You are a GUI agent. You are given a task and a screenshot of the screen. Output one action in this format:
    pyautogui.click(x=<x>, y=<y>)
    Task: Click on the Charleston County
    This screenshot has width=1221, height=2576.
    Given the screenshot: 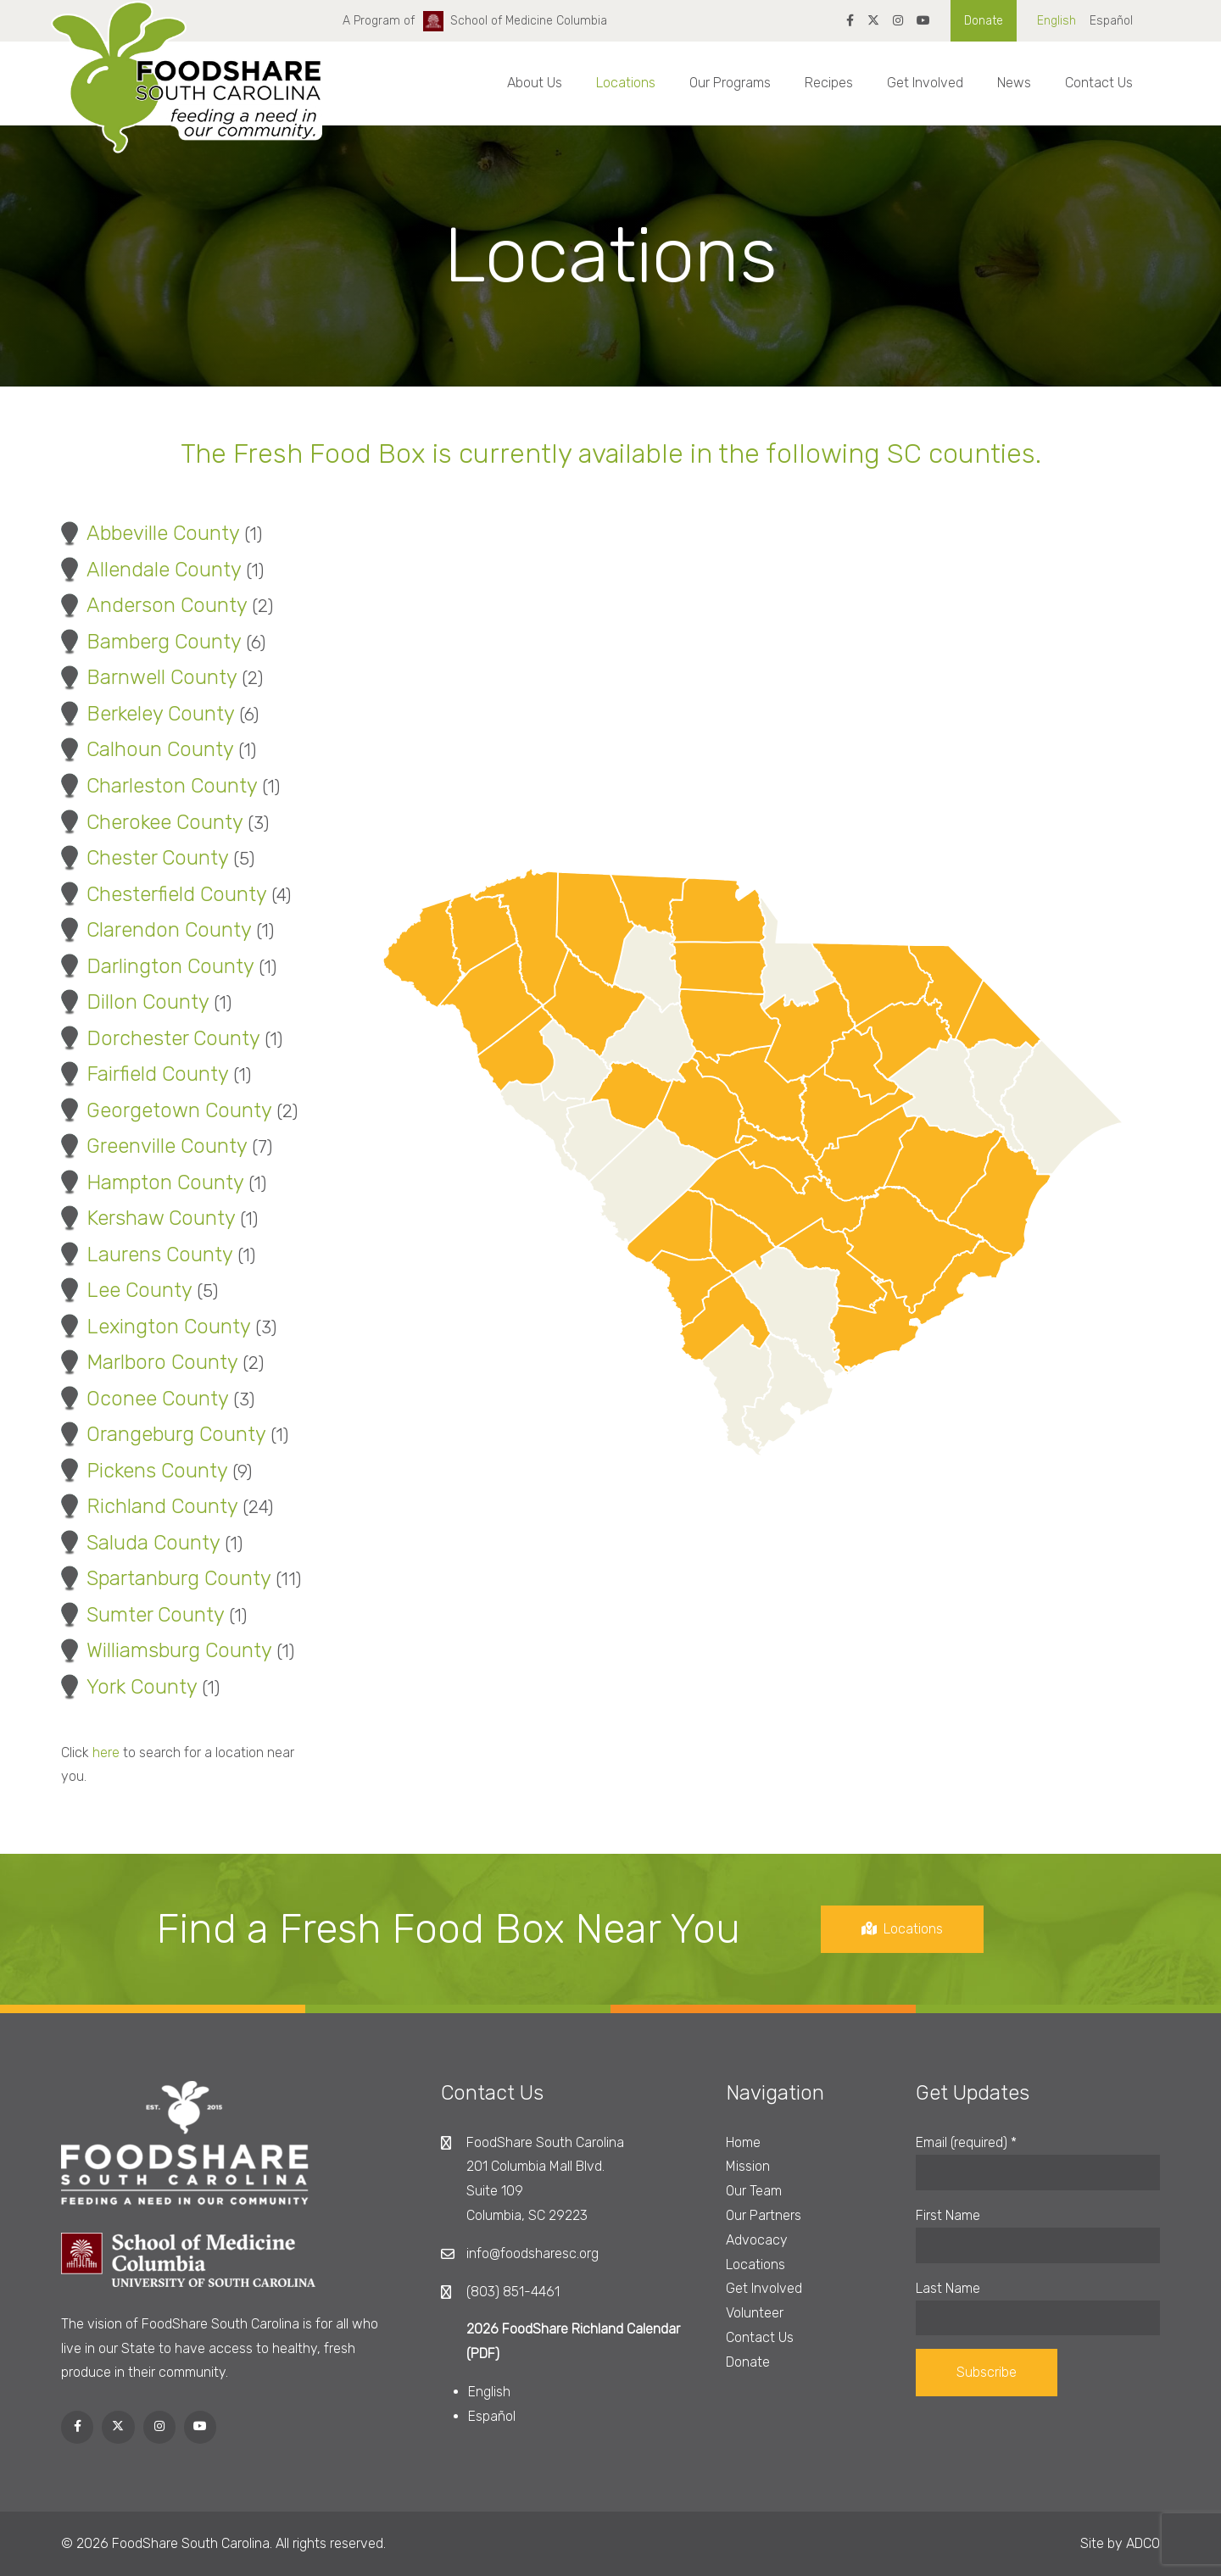 What is the action you would take?
    pyautogui.click(x=158, y=786)
    